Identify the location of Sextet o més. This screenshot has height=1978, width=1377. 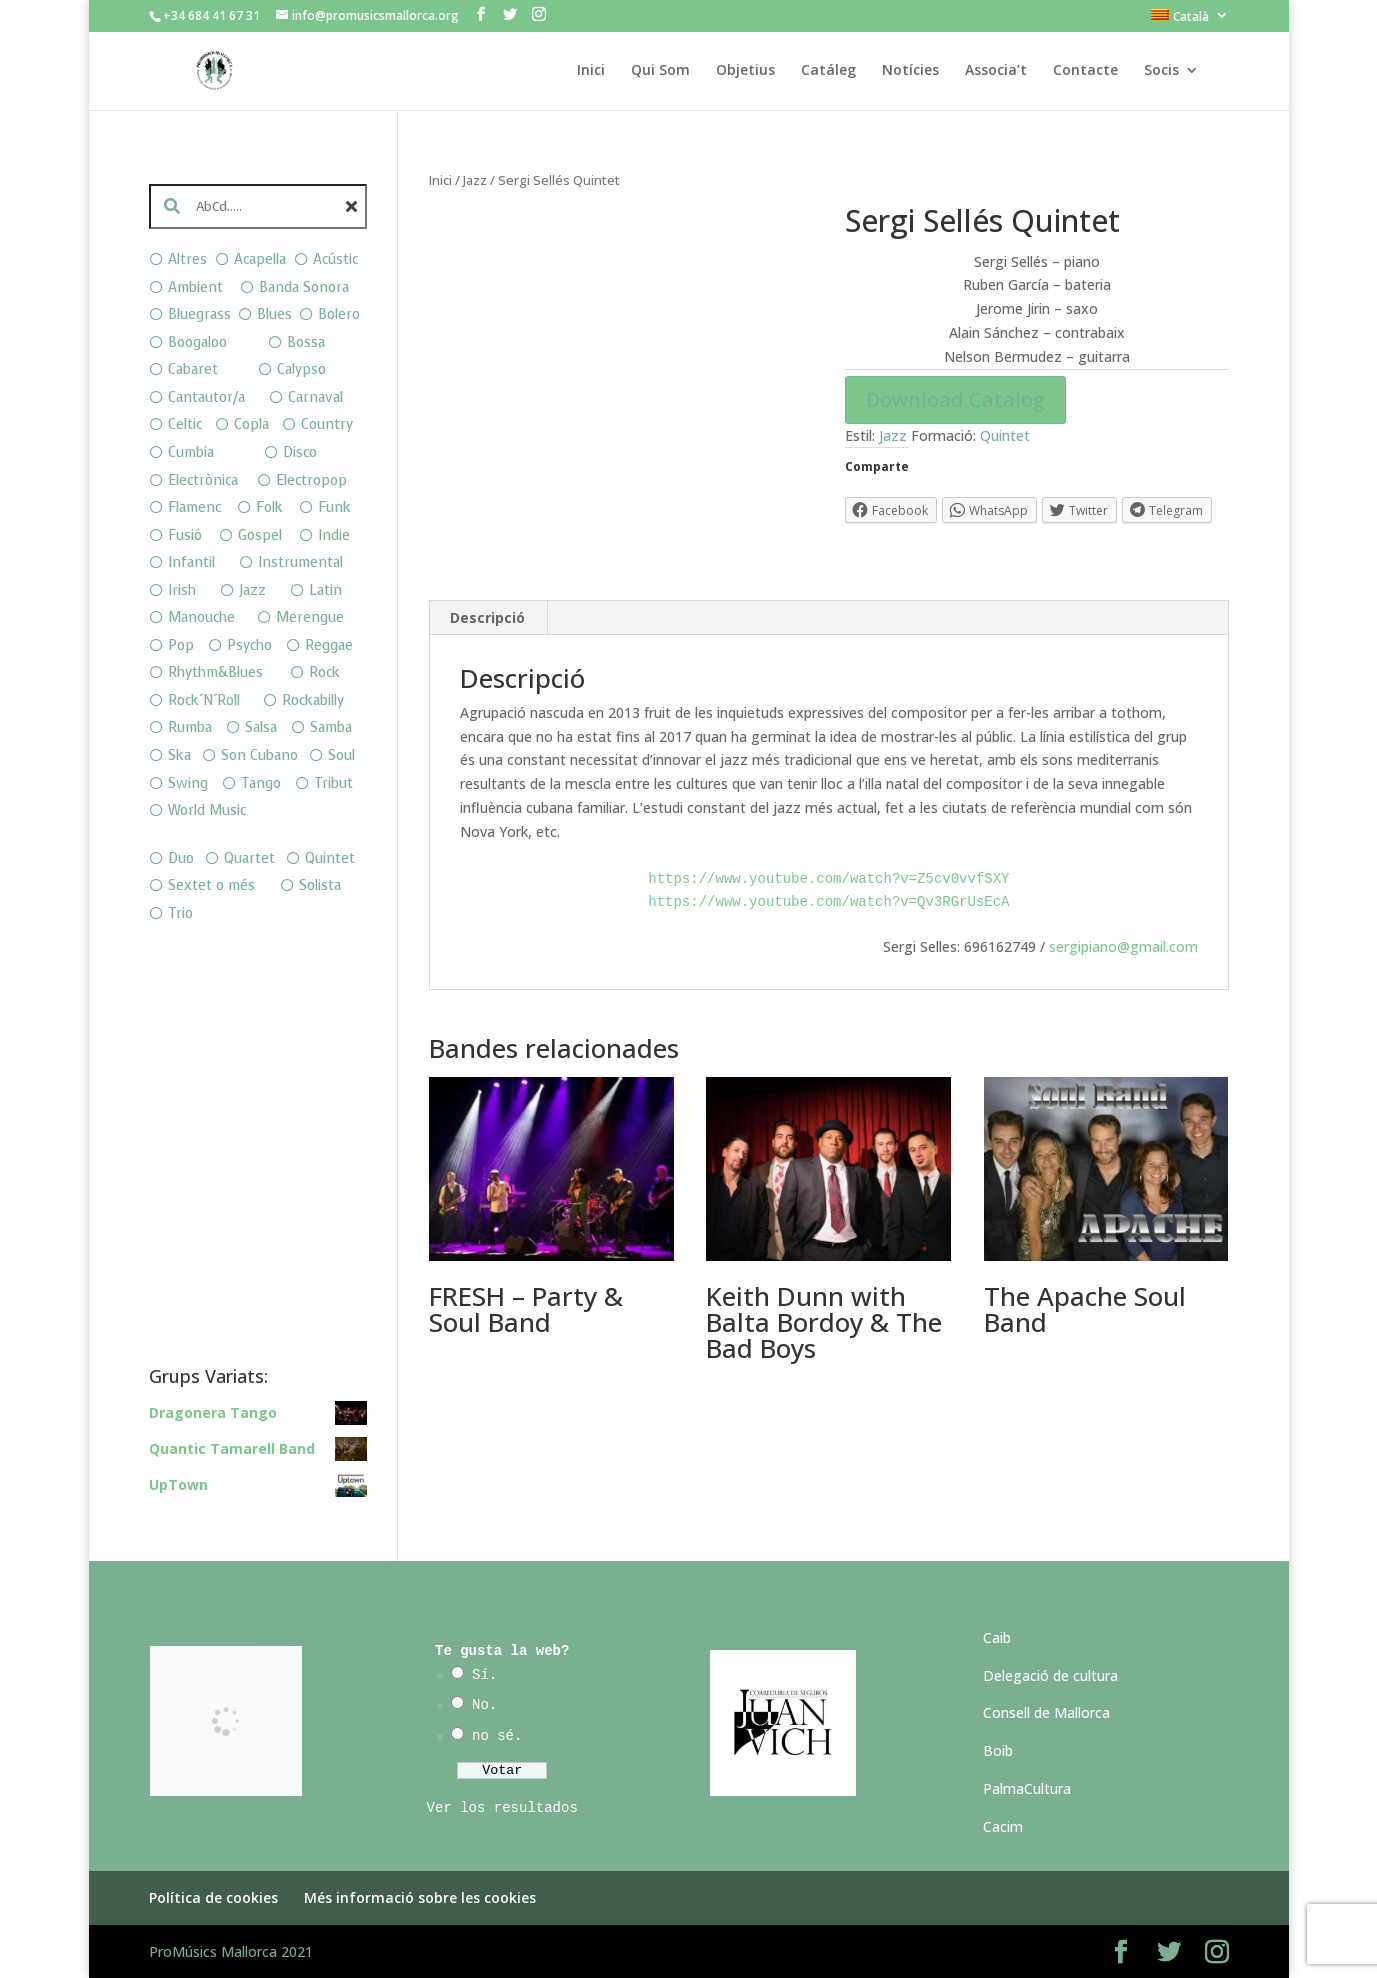
(211, 885).